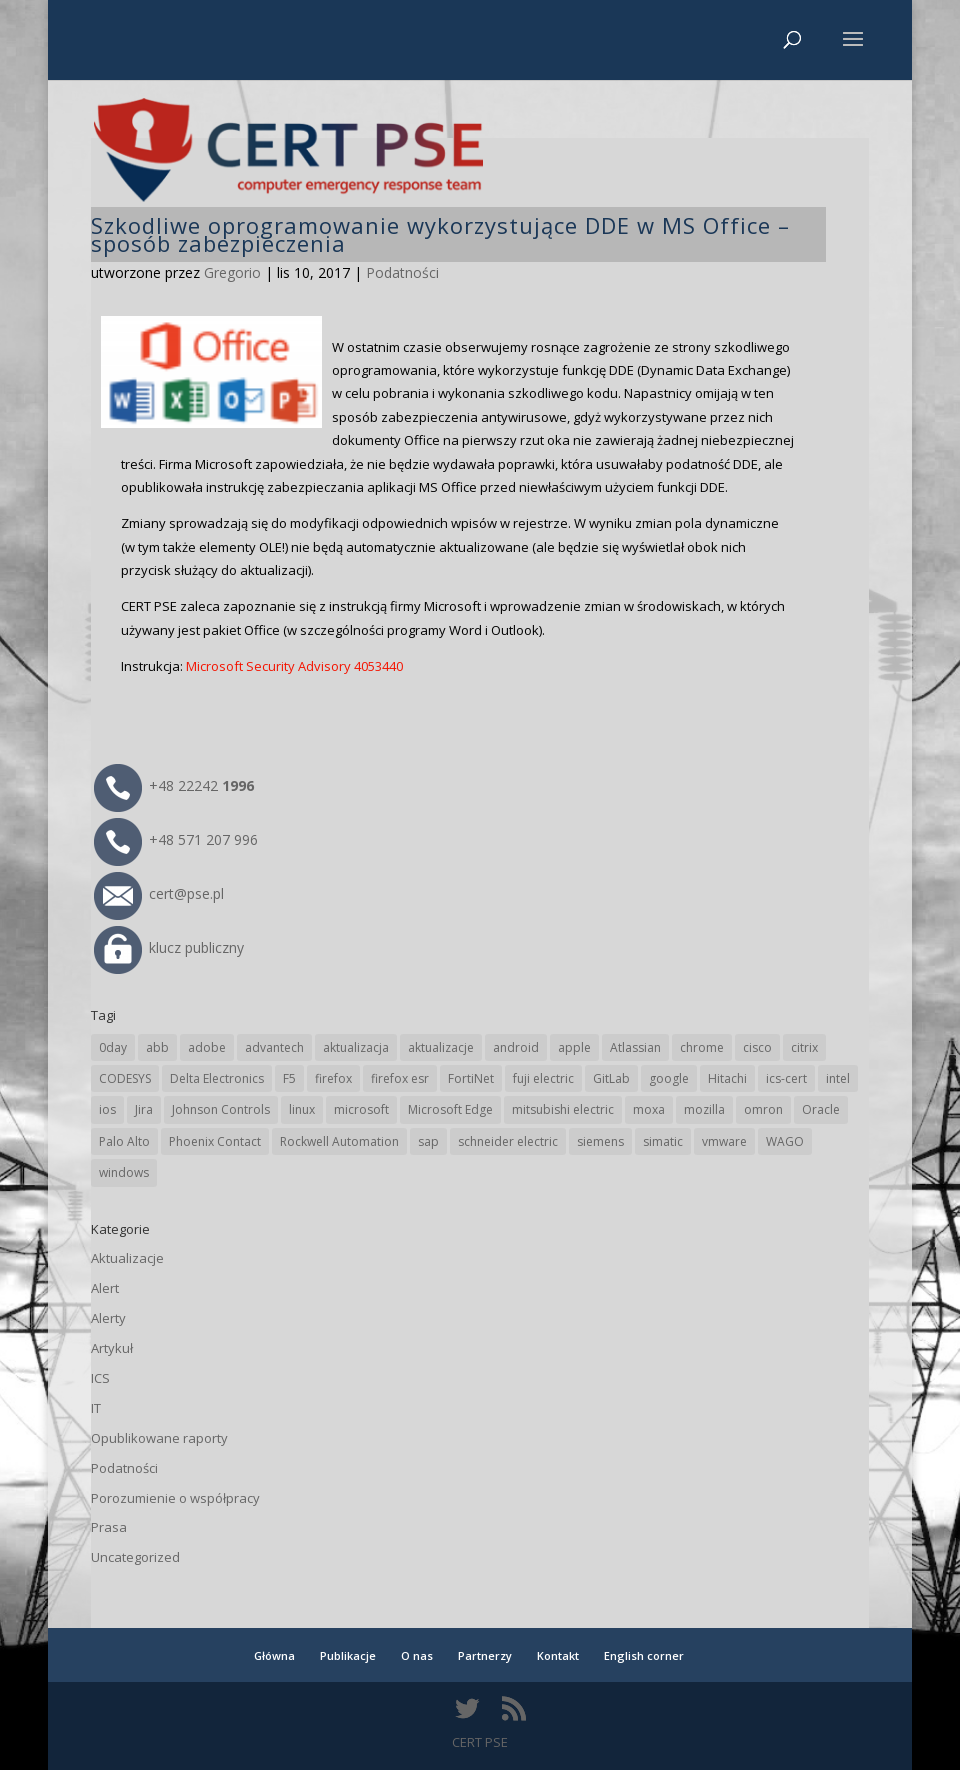 This screenshot has height=1770, width=960. I want to click on Porozumienie o współpracy, so click(175, 1498).